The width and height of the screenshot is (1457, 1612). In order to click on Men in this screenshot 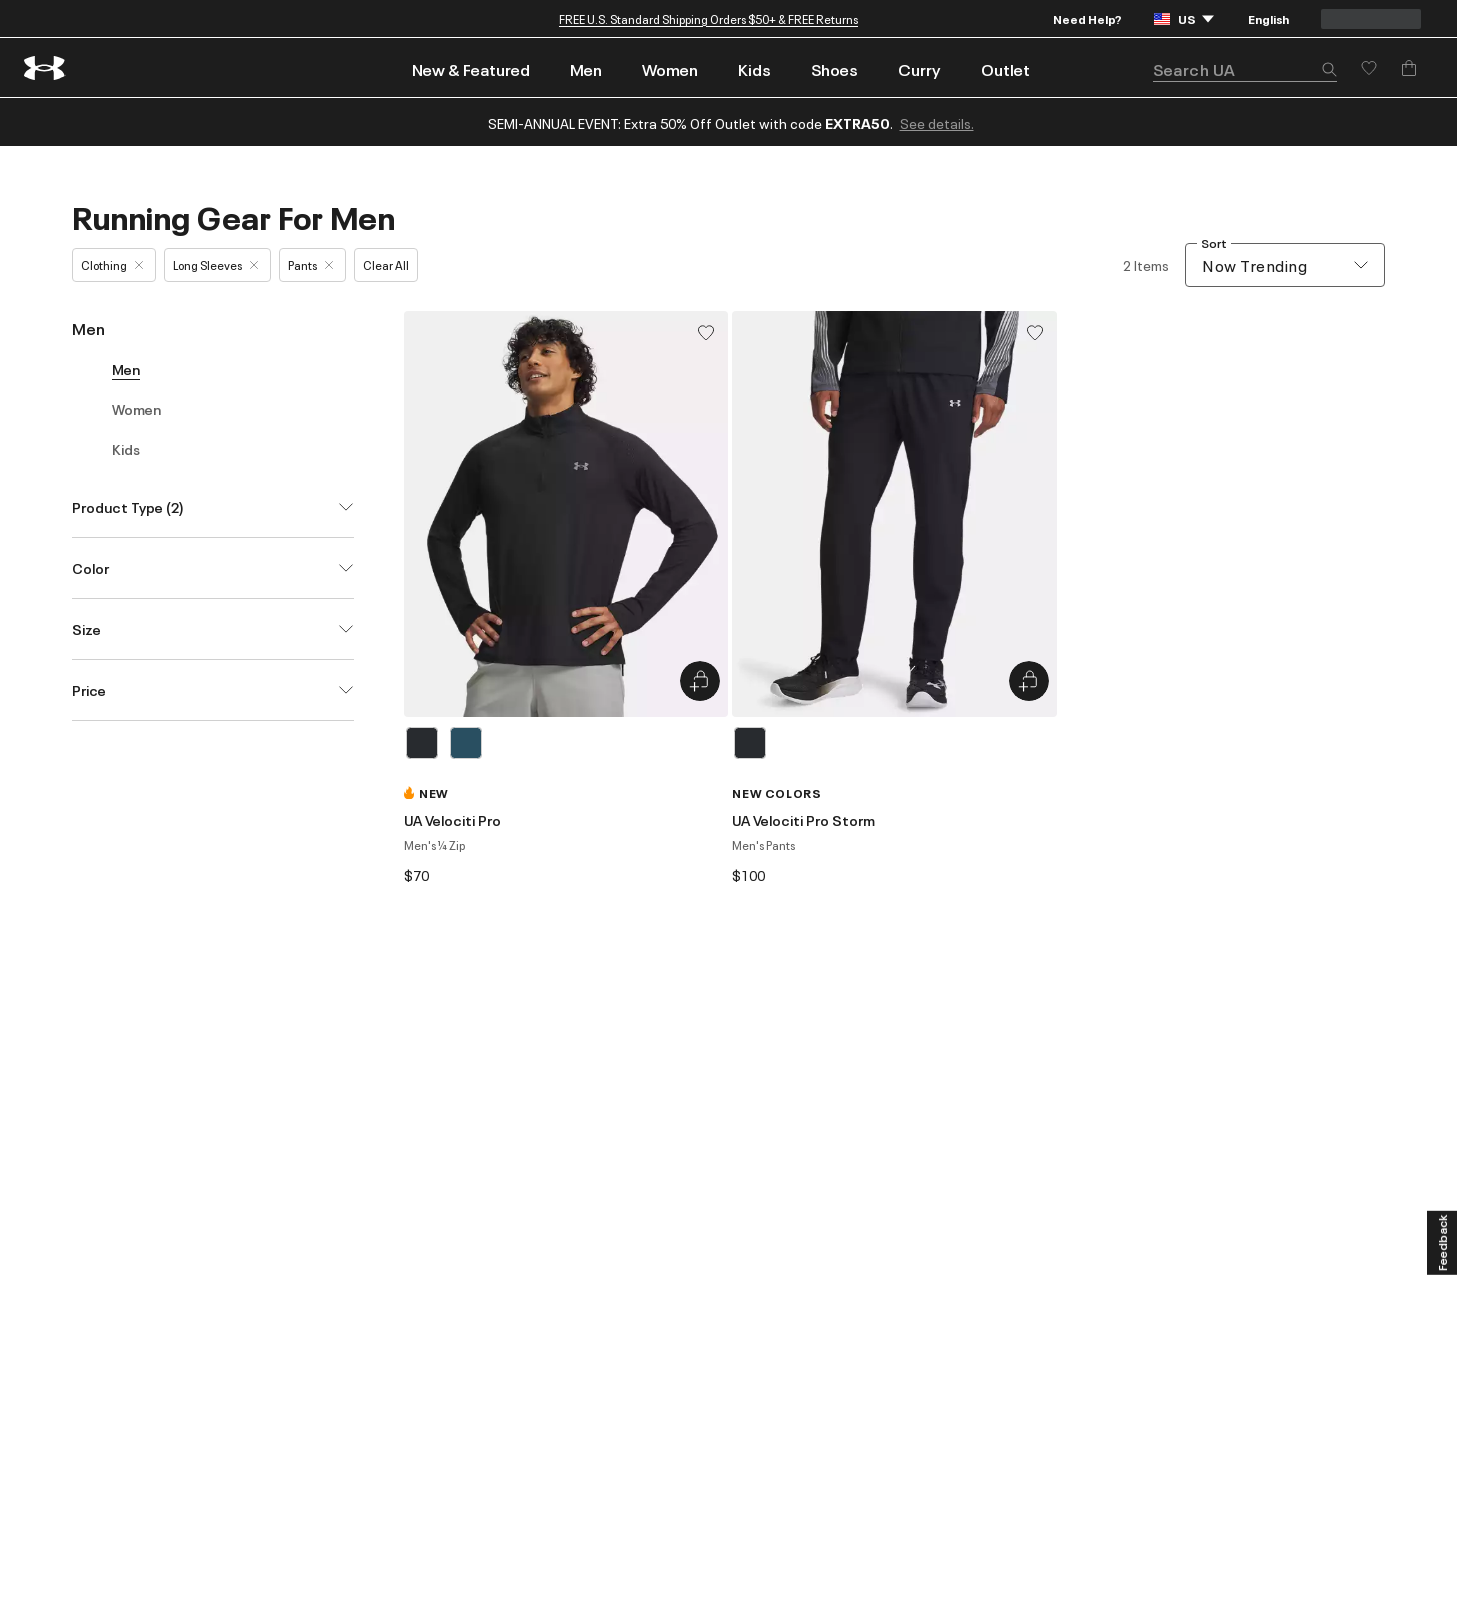, I will do `click(586, 69)`.